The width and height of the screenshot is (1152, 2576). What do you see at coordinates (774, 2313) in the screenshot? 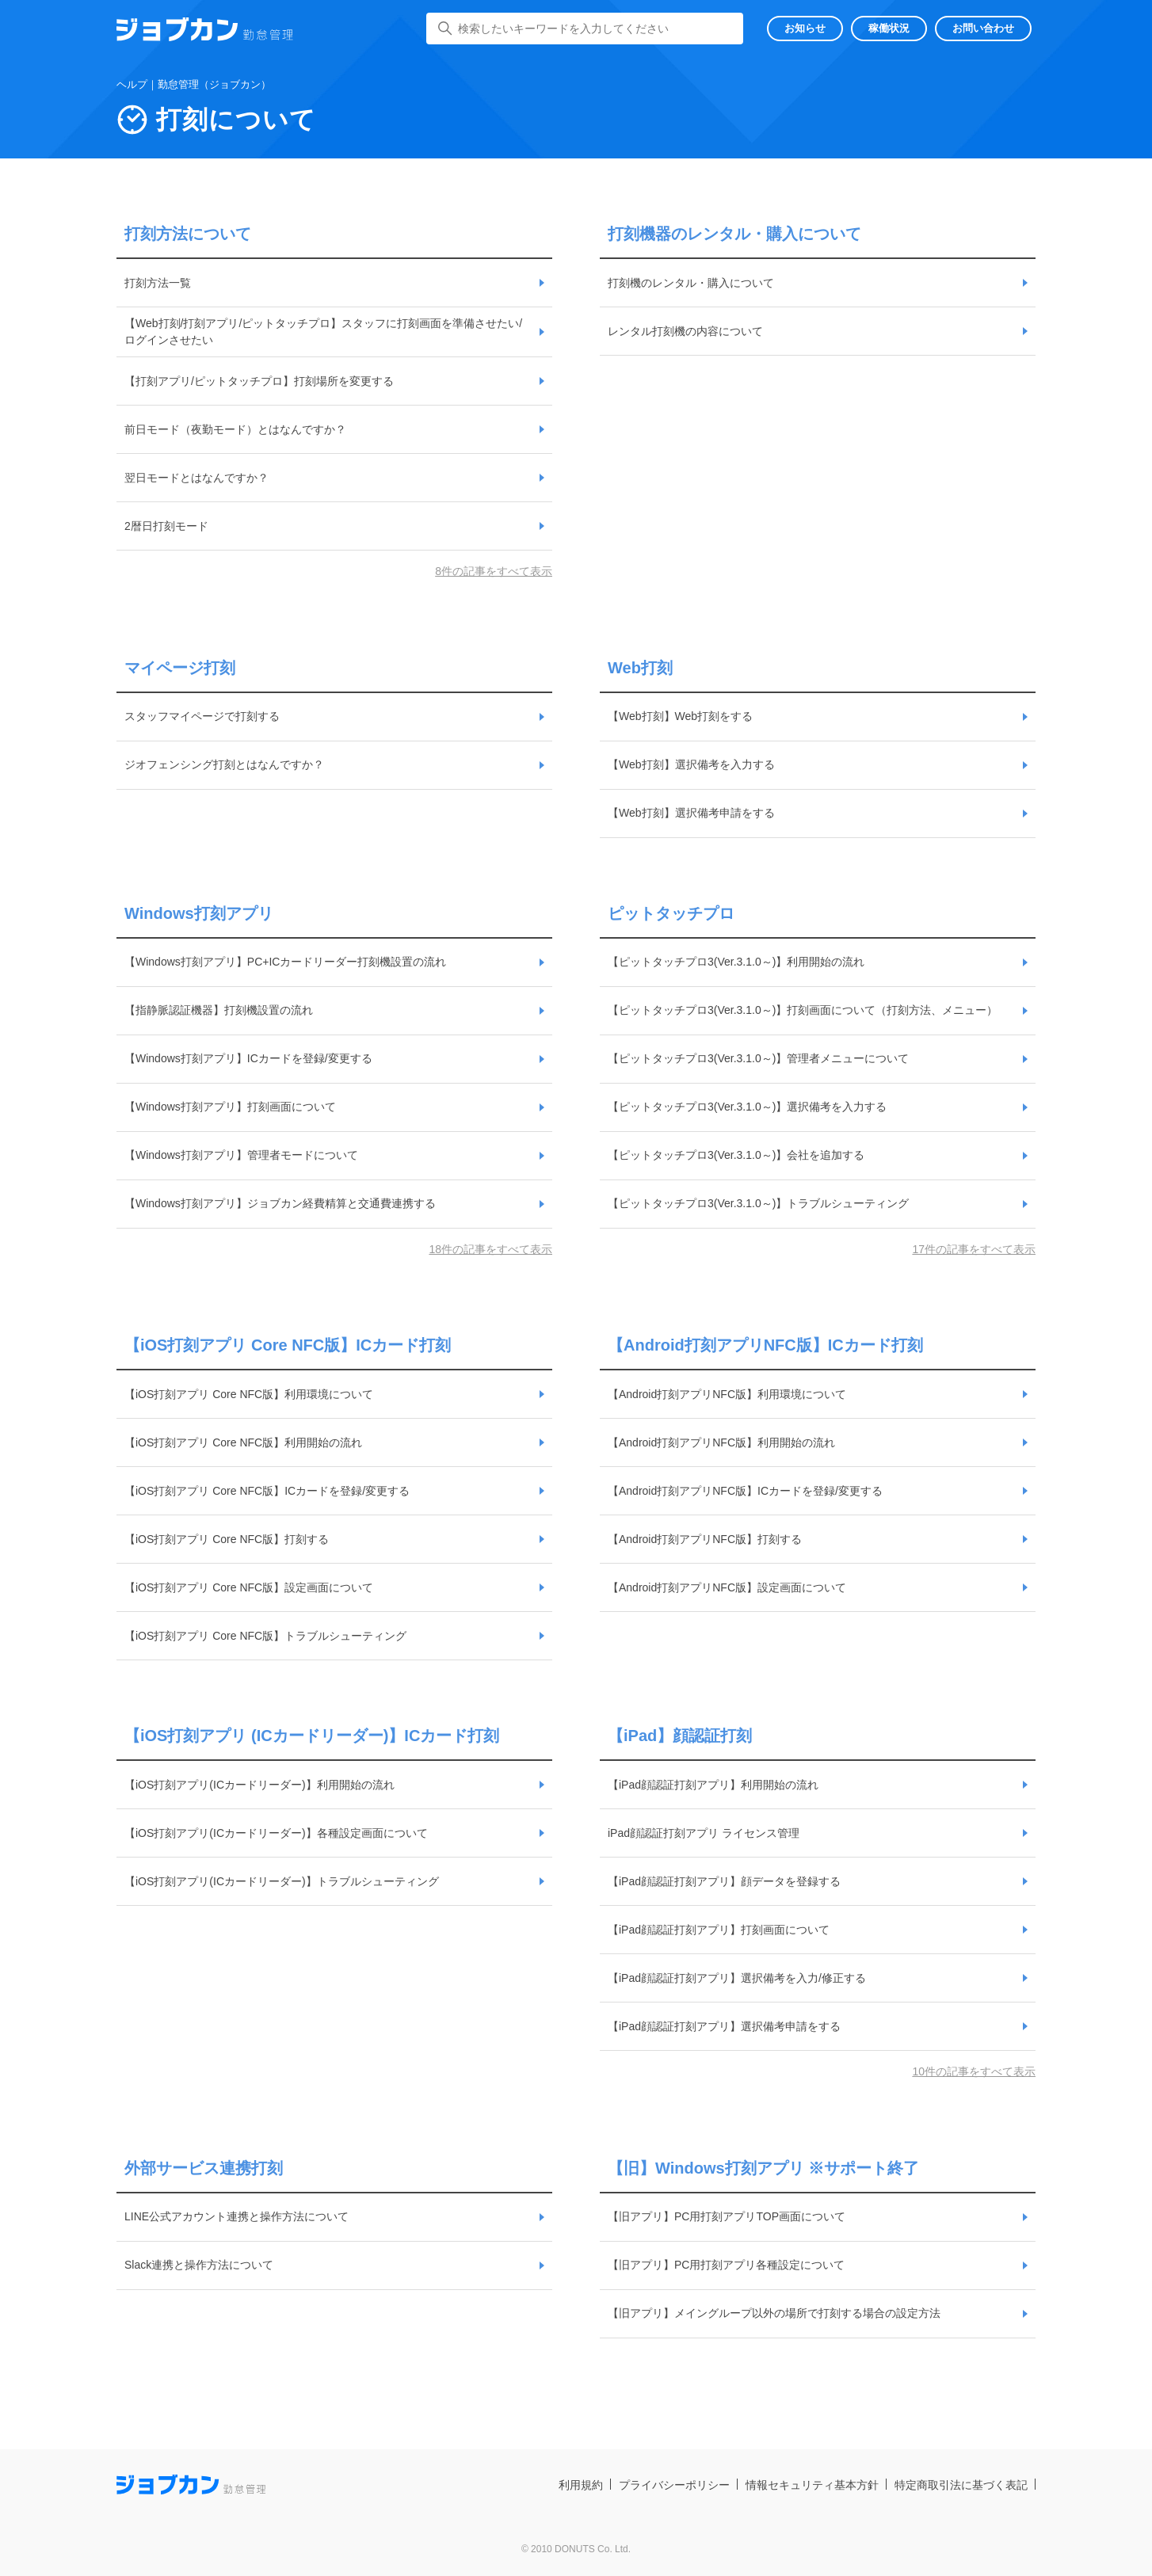
I see `【旧アプリ】メイングループ以外の場所で打刻する場合の設定方法` at bounding box center [774, 2313].